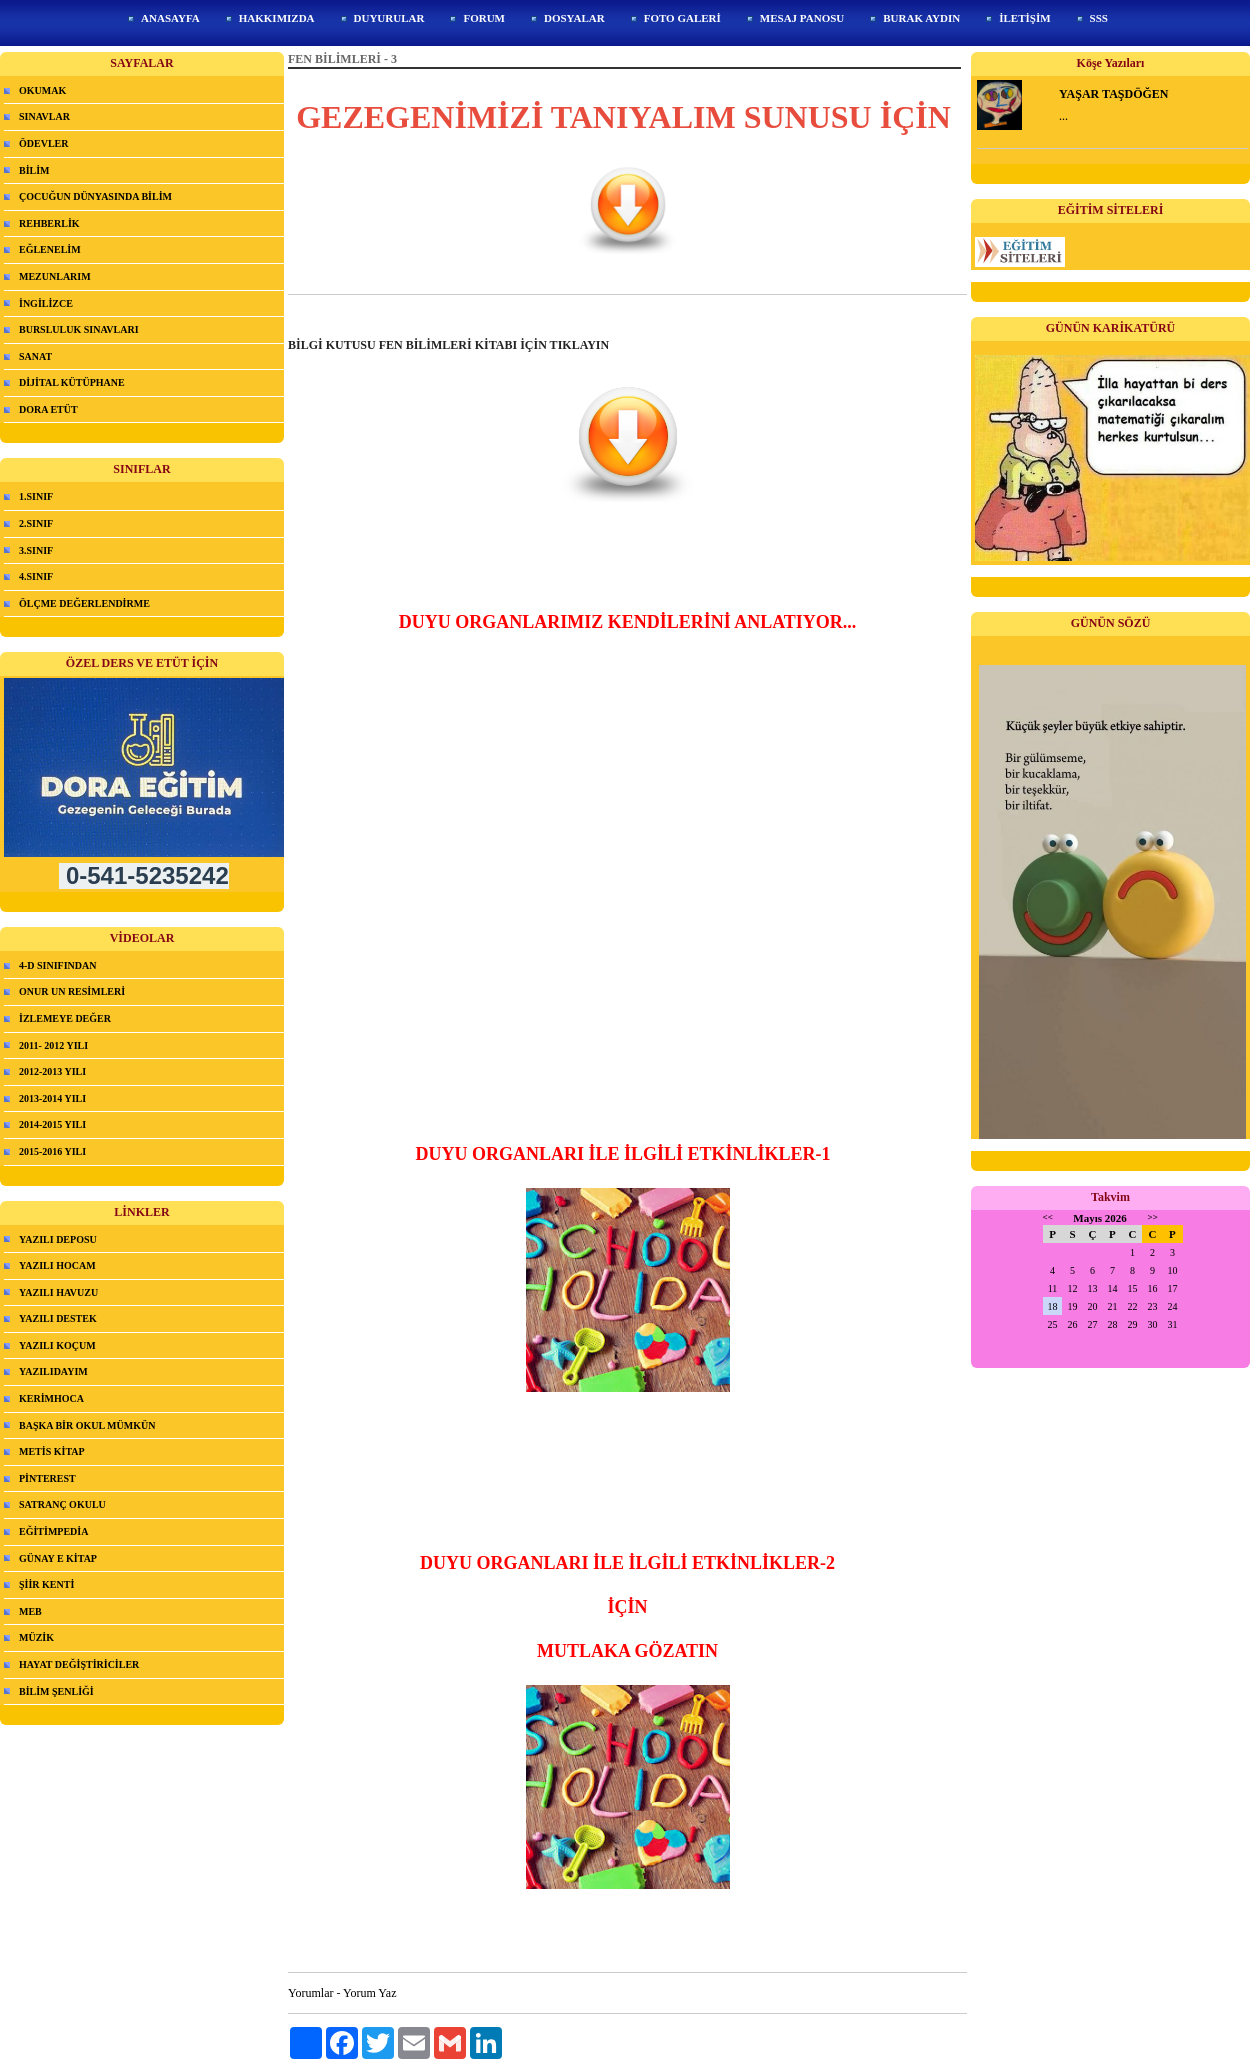 The width and height of the screenshot is (1250, 2059). What do you see at coordinates (36, 576) in the screenshot?
I see `4.SINIF` at bounding box center [36, 576].